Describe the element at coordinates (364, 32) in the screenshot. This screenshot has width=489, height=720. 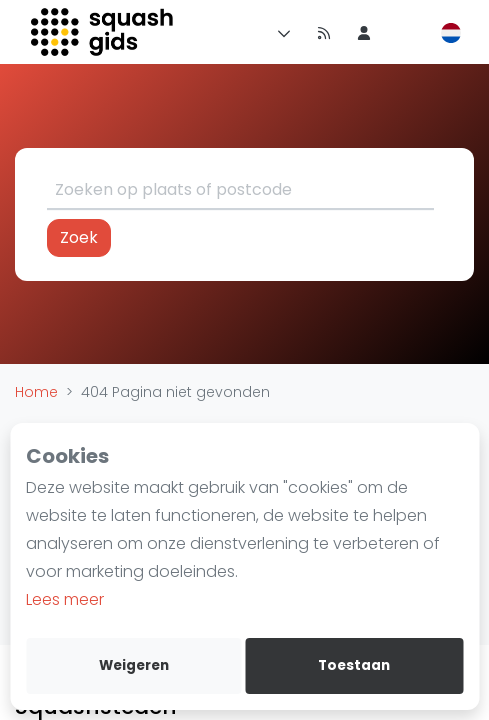
I see `[menu item]` at that location.